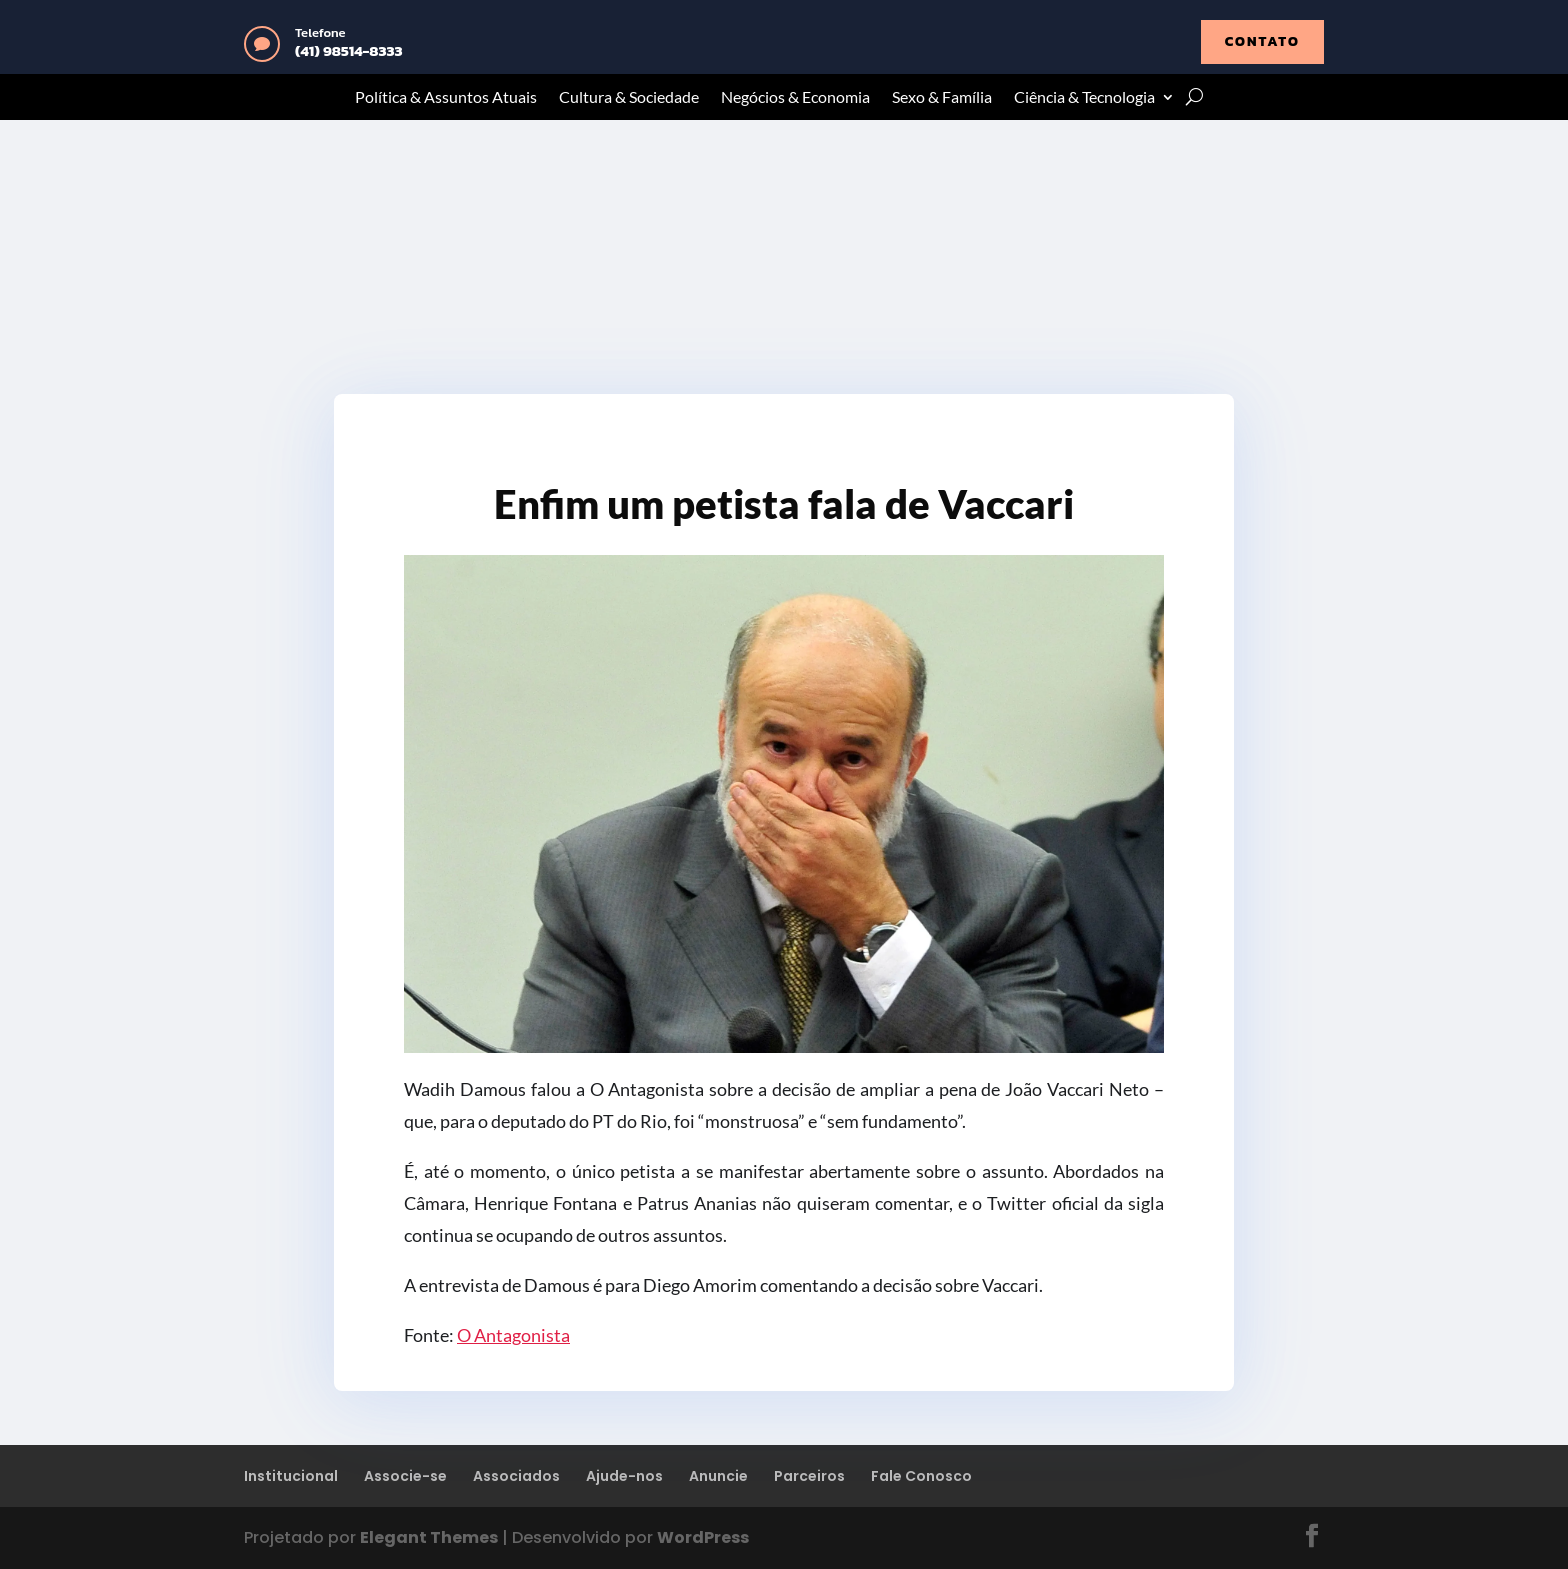 This screenshot has width=1568, height=1569. Describe the element at coordinates (629, 98) in the screenshot. I see `Cultura & Sociedade` at that location.